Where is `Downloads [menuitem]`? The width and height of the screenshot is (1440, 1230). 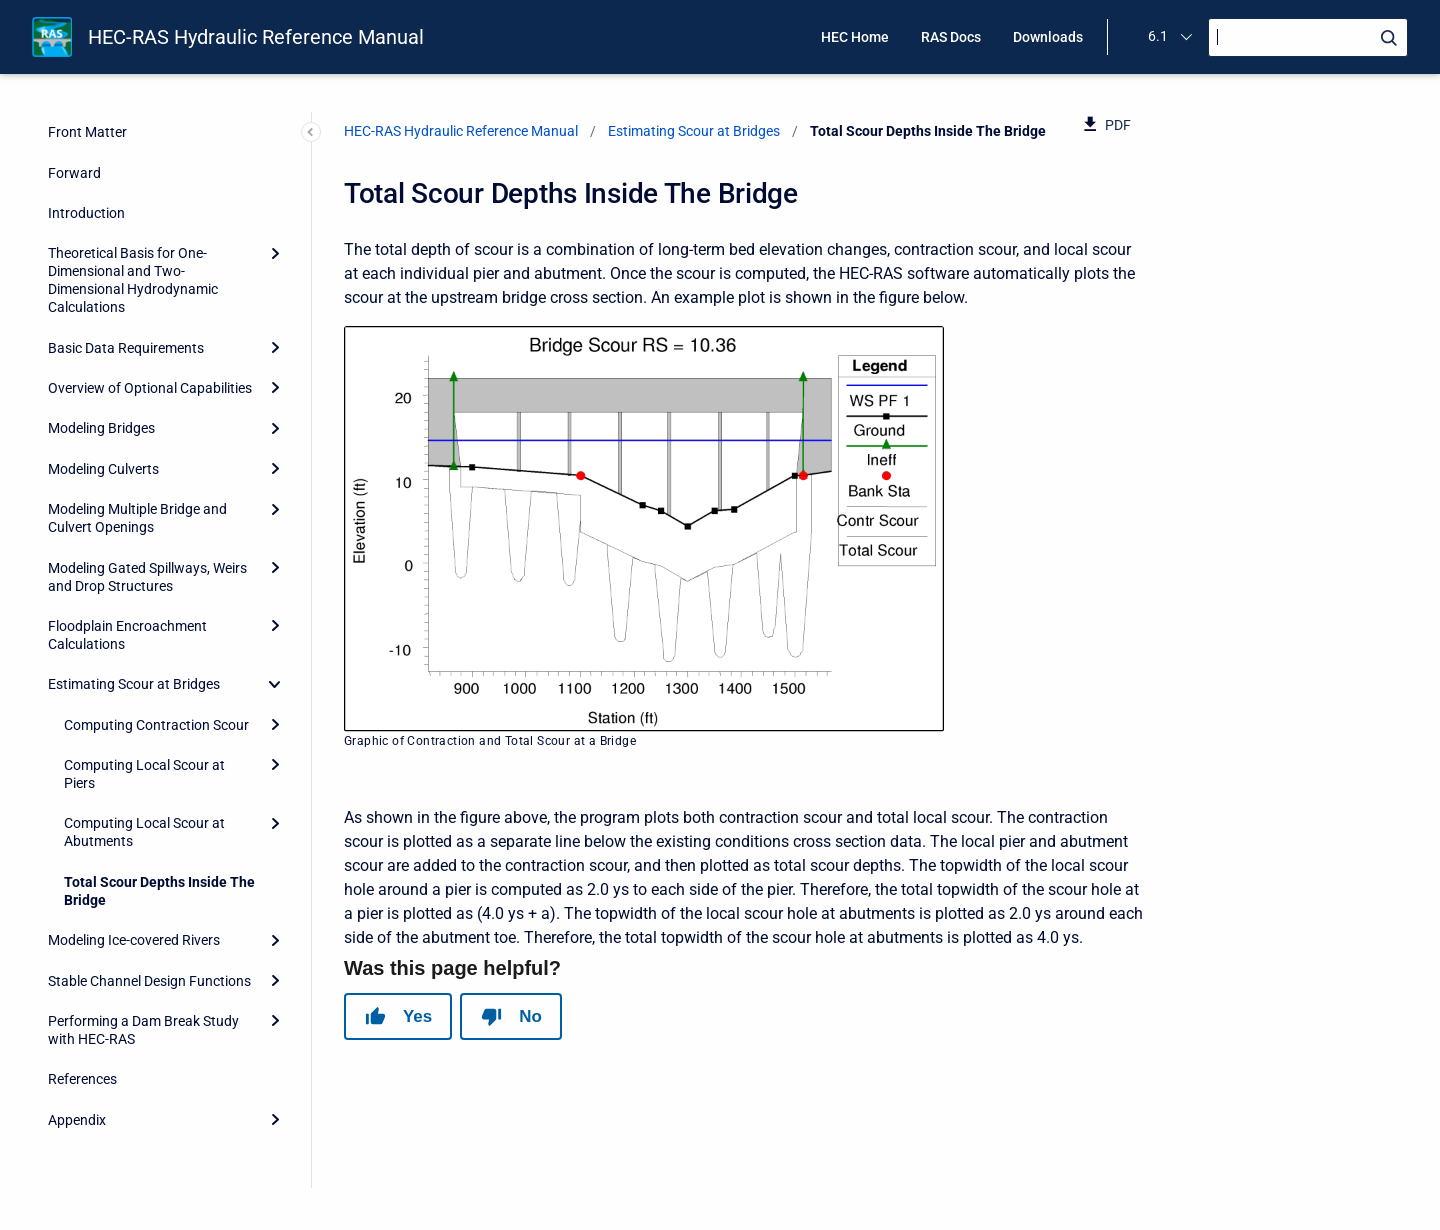 Downloads [menuitem] is located at coordinates (1048, 37).